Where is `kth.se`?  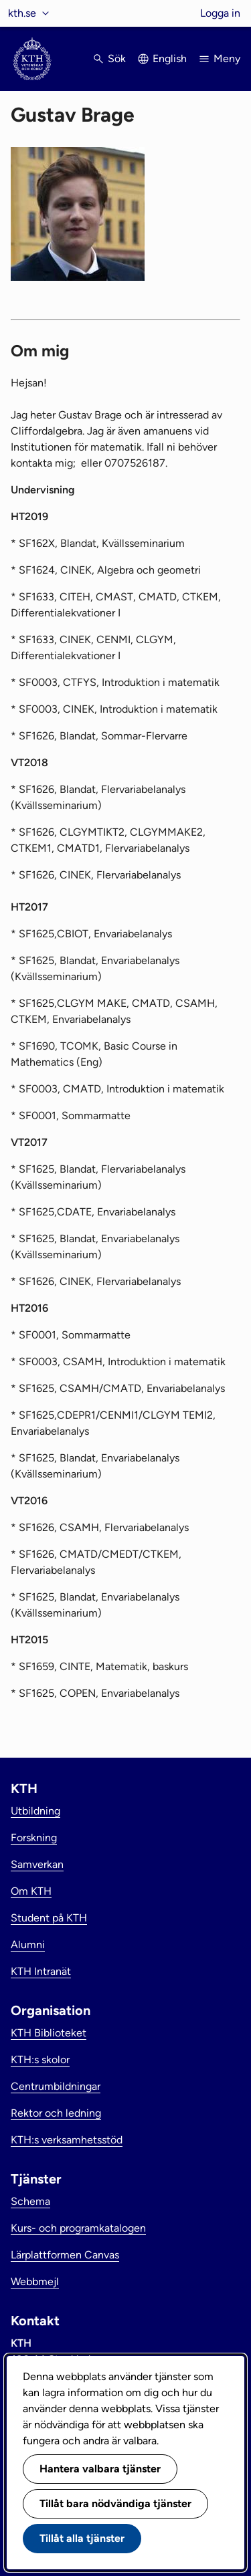 kth.se is located at coordinates (22, 13).